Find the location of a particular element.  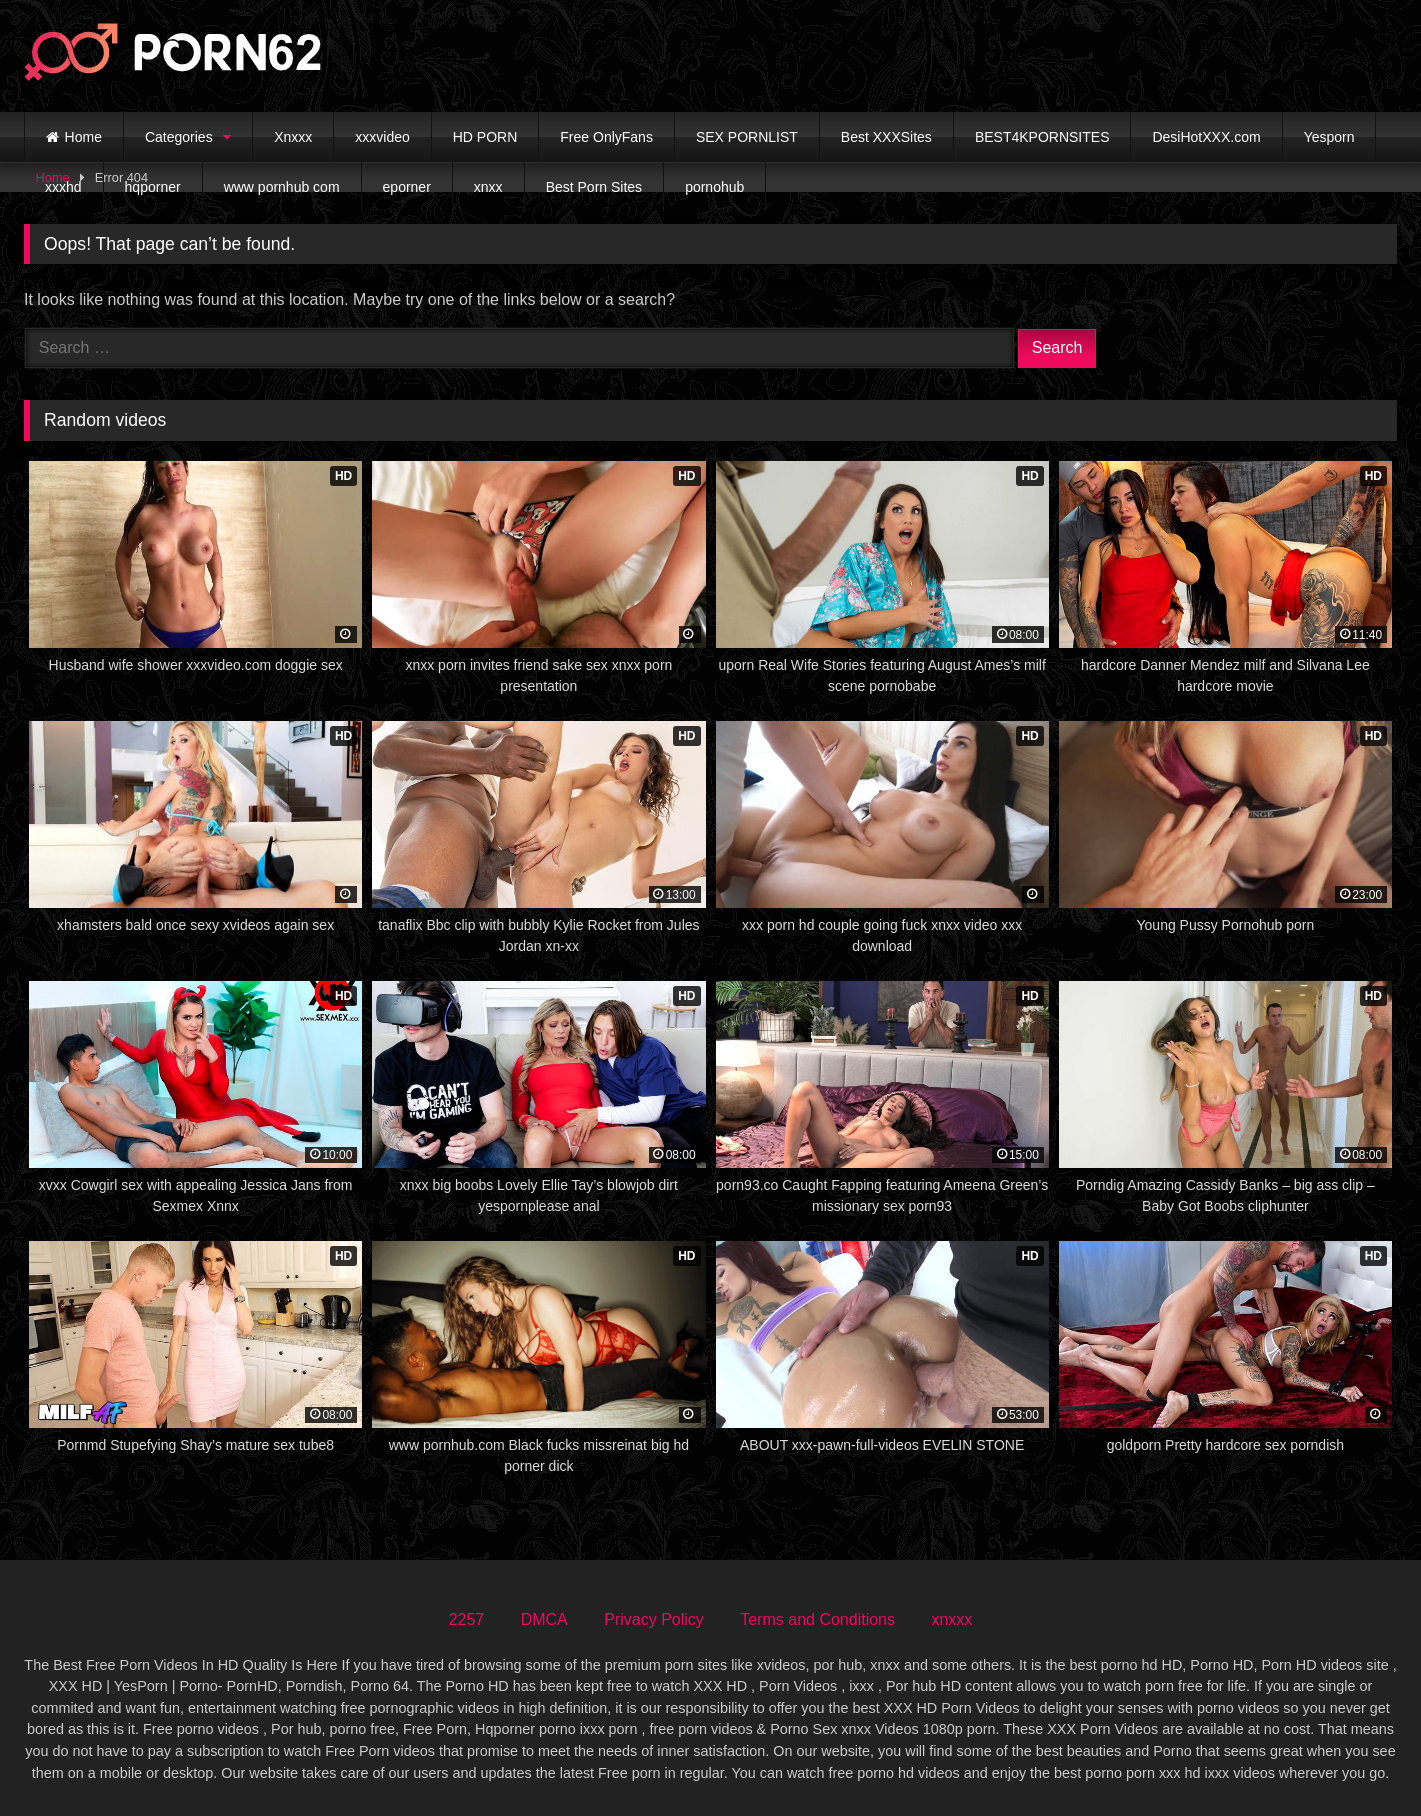

hqporner is located at coordinates (153, 187).